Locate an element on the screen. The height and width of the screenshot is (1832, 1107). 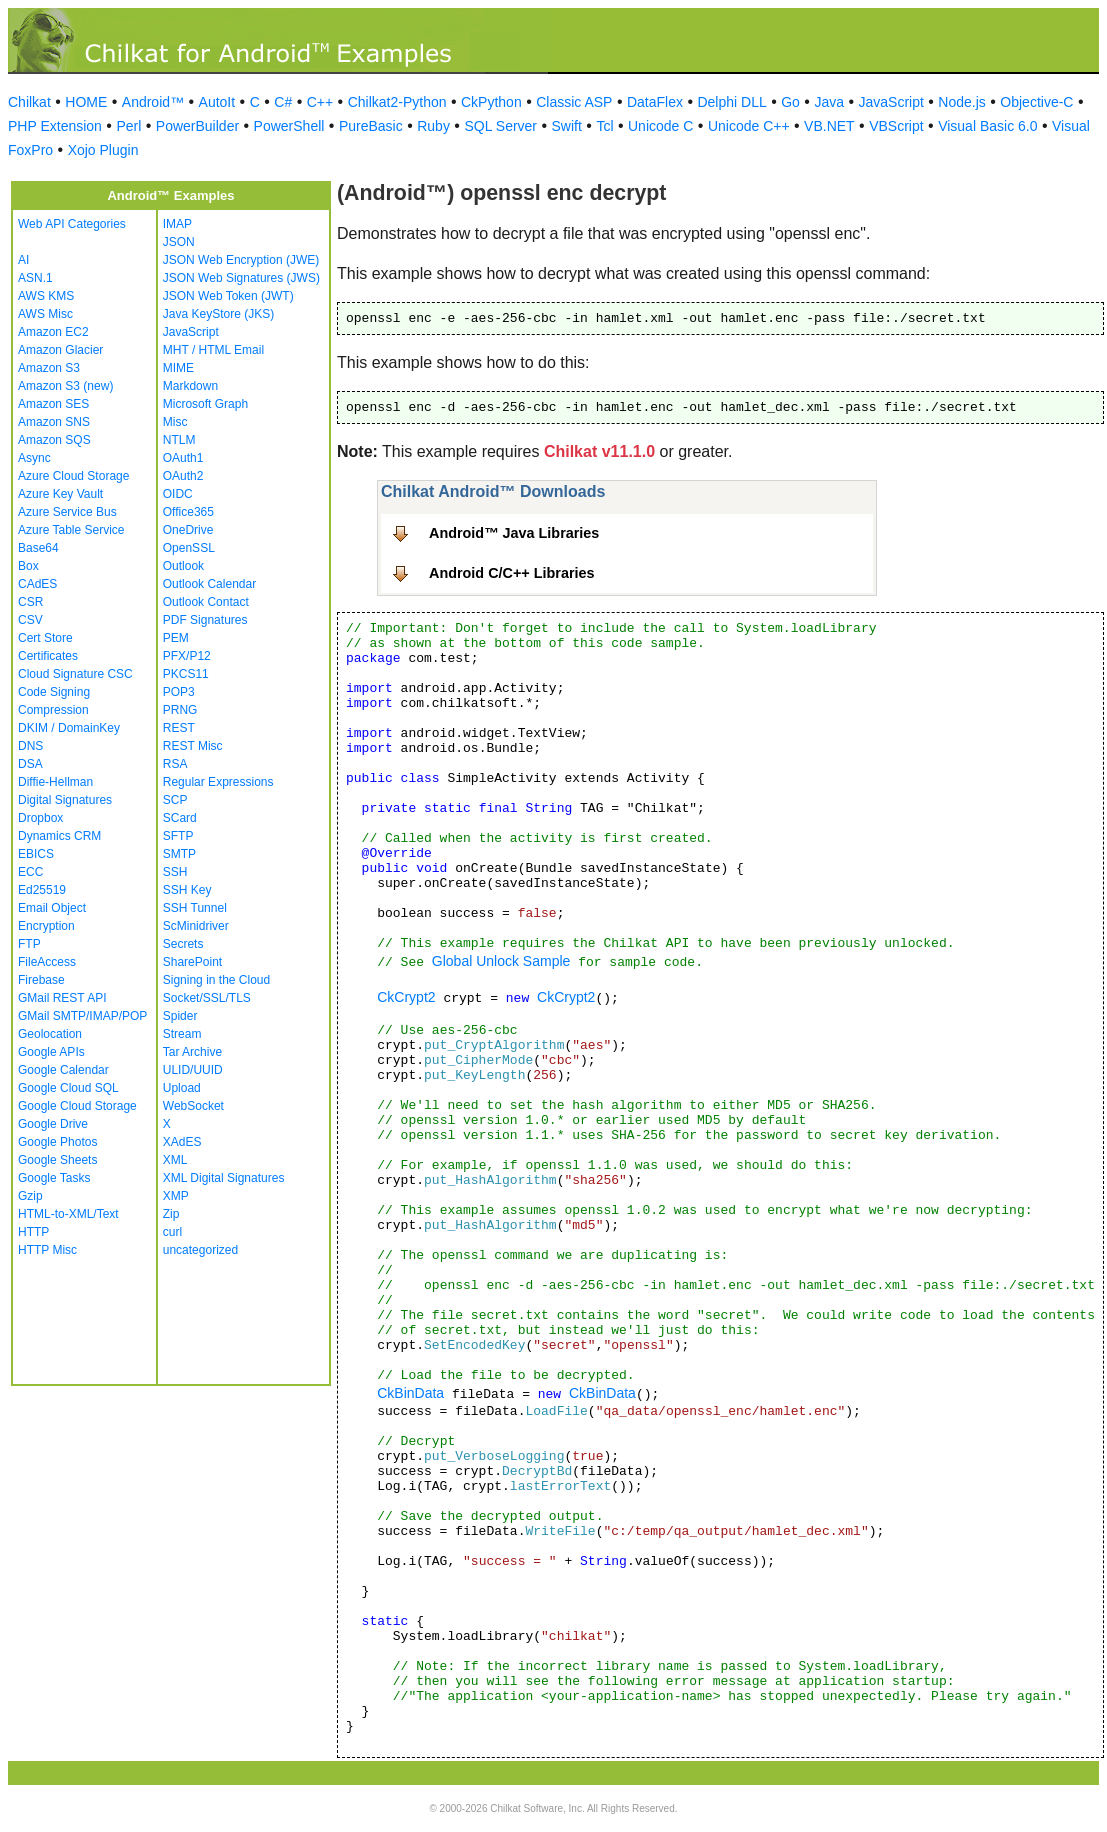
Outlook Contact is located at coordinates (206, 602).